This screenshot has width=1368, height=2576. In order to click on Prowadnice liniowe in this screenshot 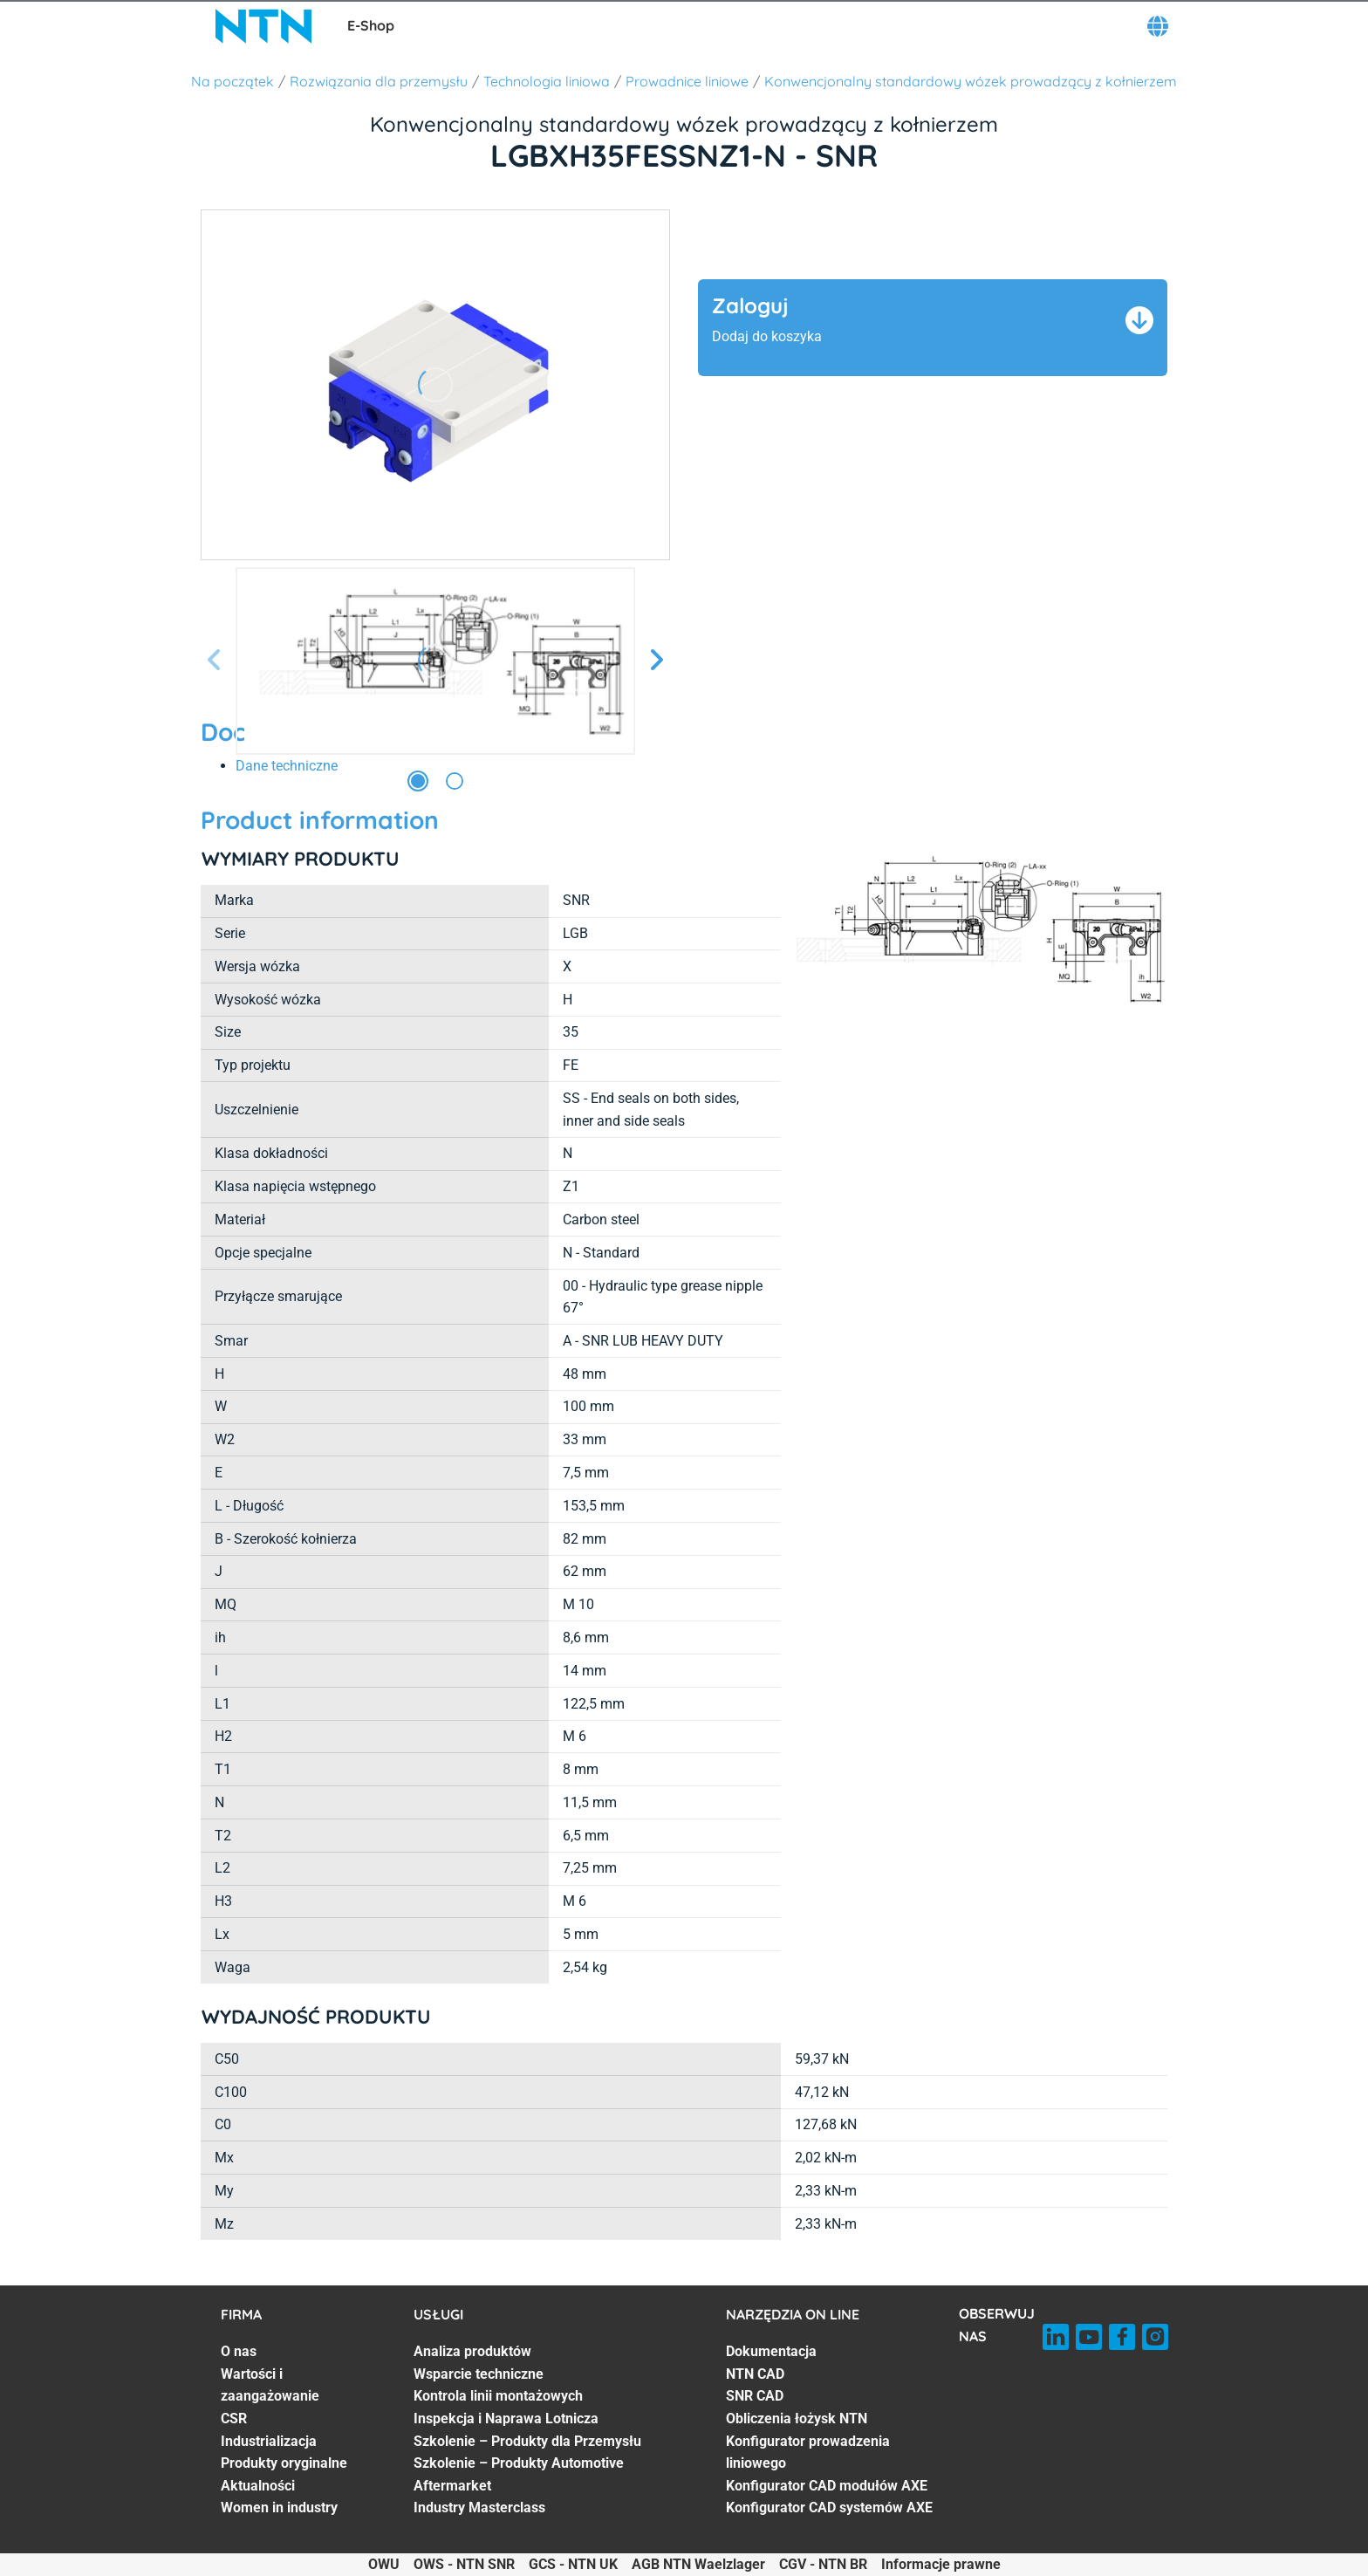, I will do `click(687, 81)`.